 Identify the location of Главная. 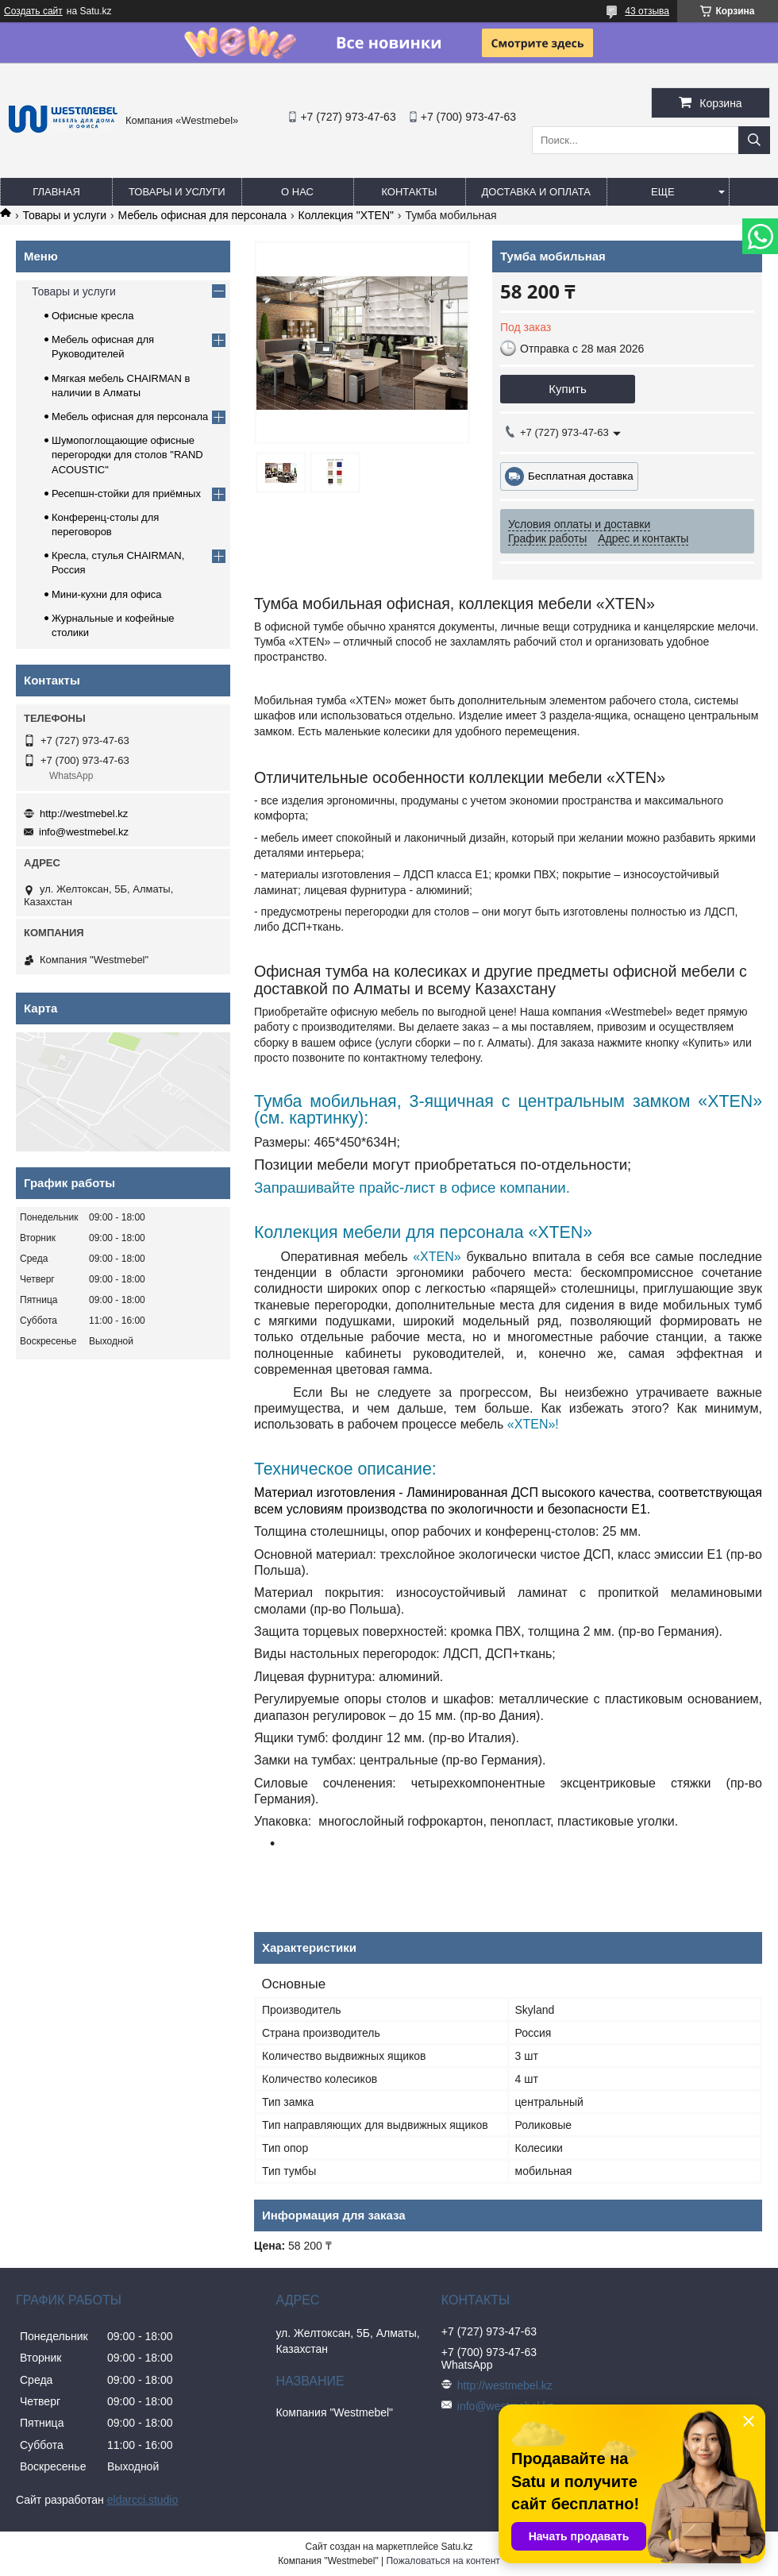
(56, 192).